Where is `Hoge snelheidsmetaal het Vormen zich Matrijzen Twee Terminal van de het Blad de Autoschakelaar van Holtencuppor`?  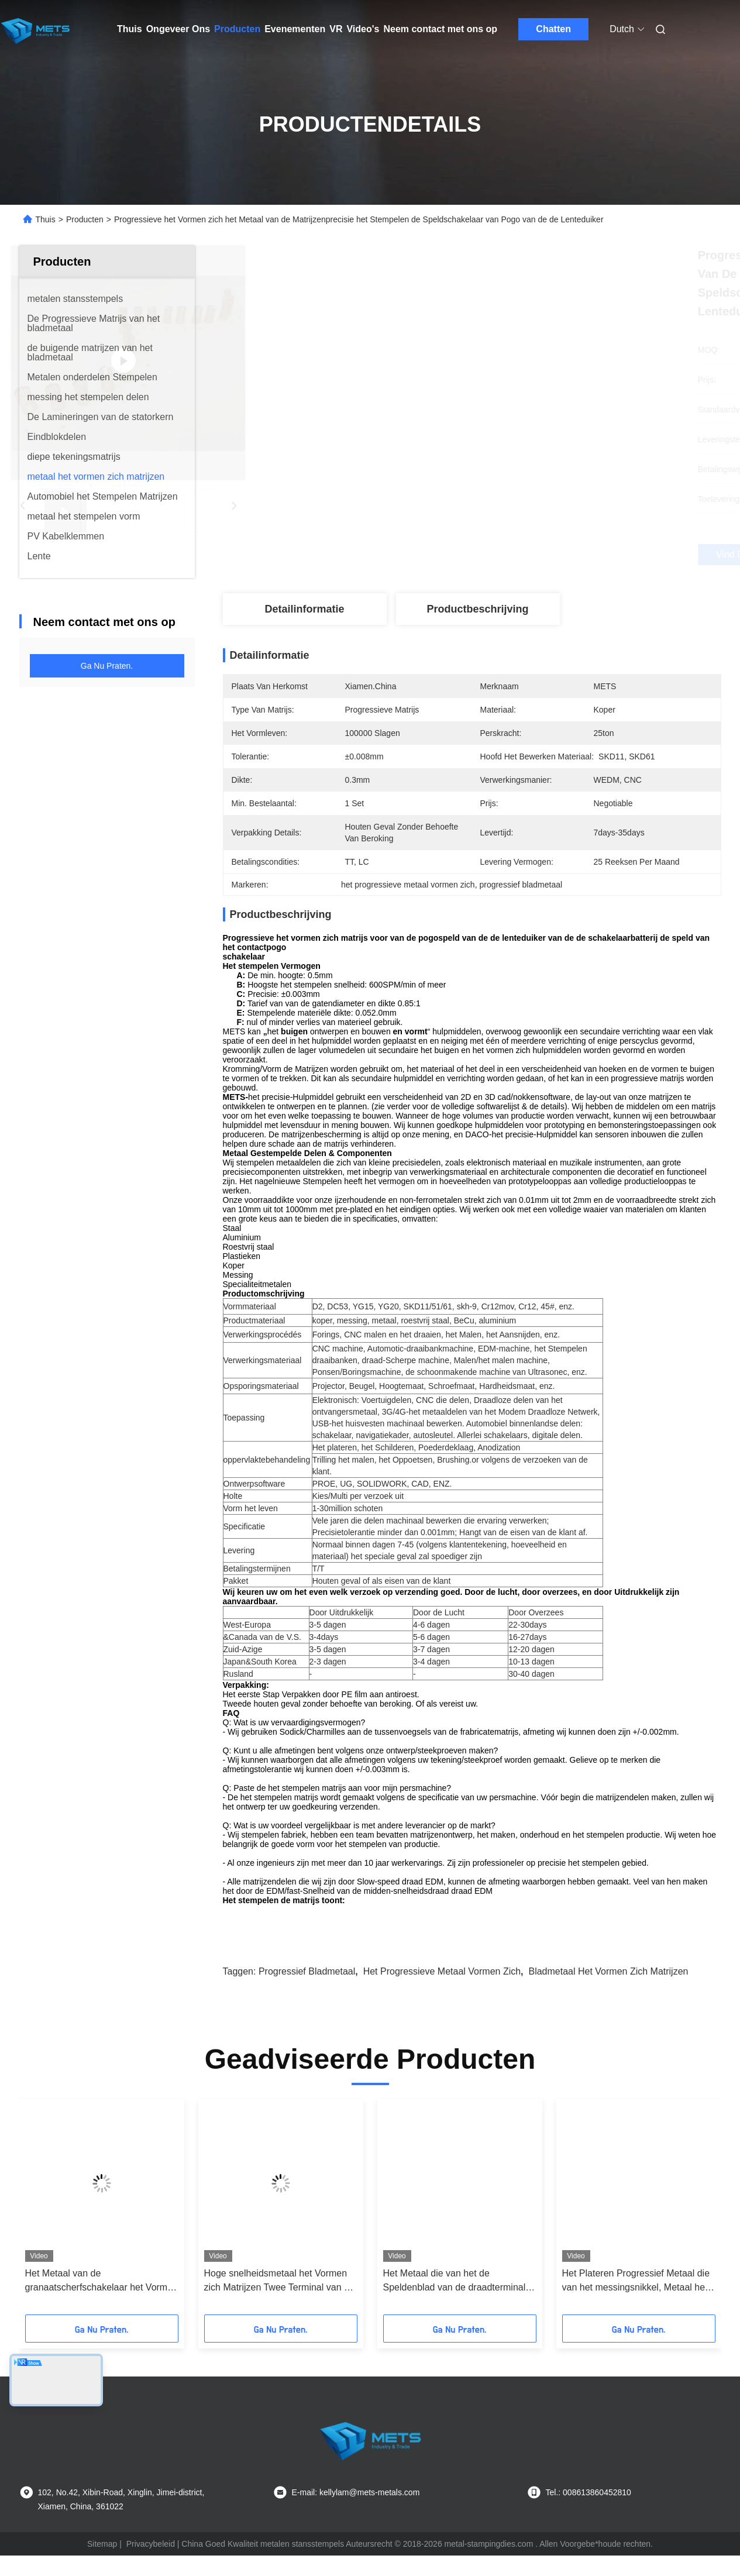
Hoge snelheidsmetaal het Vormen zich Matrijzen Twee Terminal van de het Blad de Autoschakelaar van Holtencuppor is located at coordinates (279, 2302).